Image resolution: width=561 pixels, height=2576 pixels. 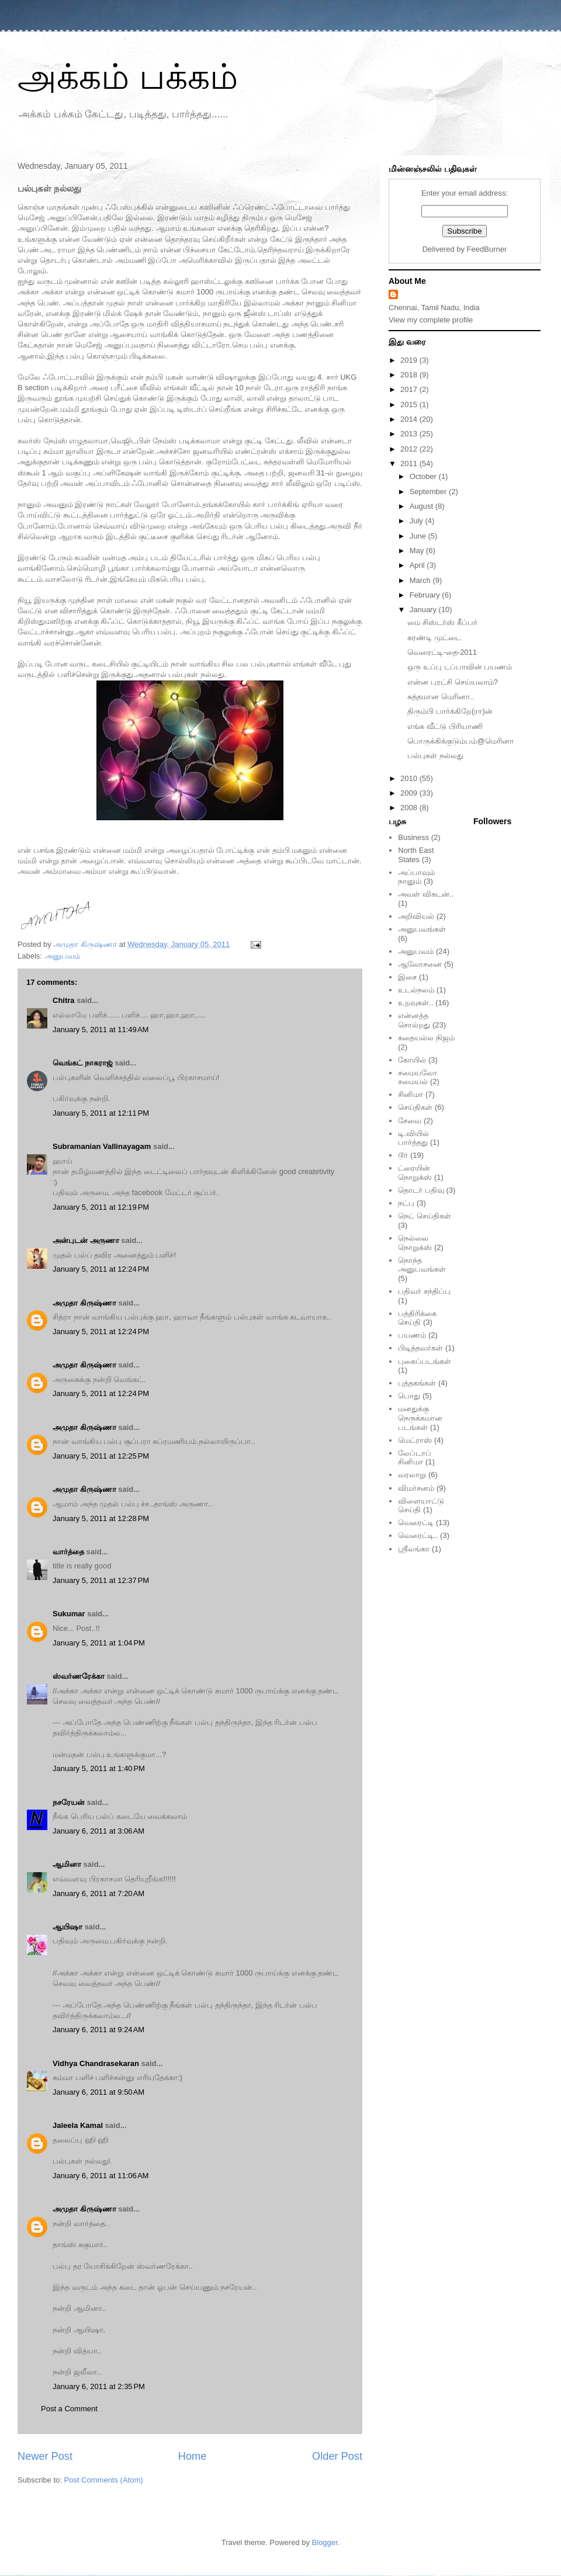 What do you see at coordinates (412, 1060) in the screenshot?
I see `கோயில்` at bounding box center [412, 1060].